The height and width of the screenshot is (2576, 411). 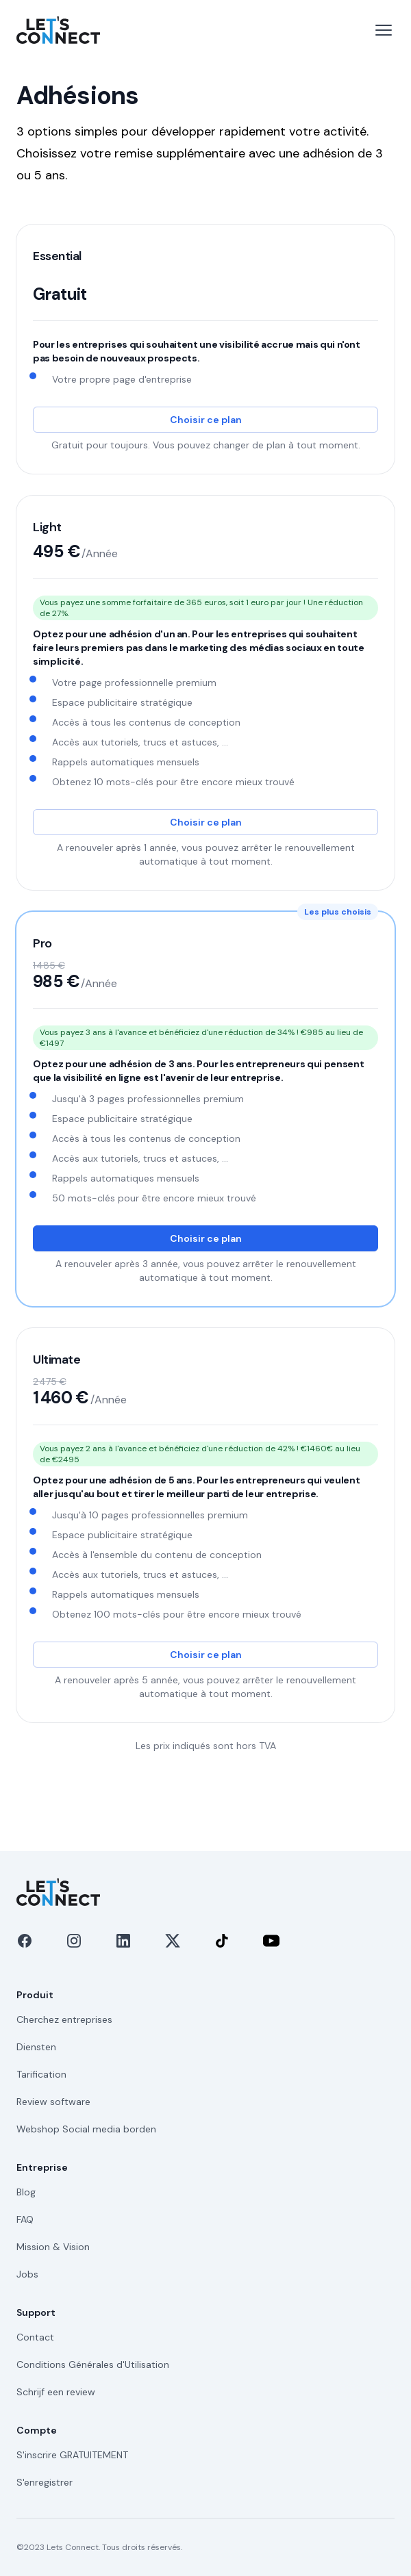 What do you see at coordinates (206, 419) in the screenshot?
I see `Choisir ce plan` at bounding box center [206, 419].